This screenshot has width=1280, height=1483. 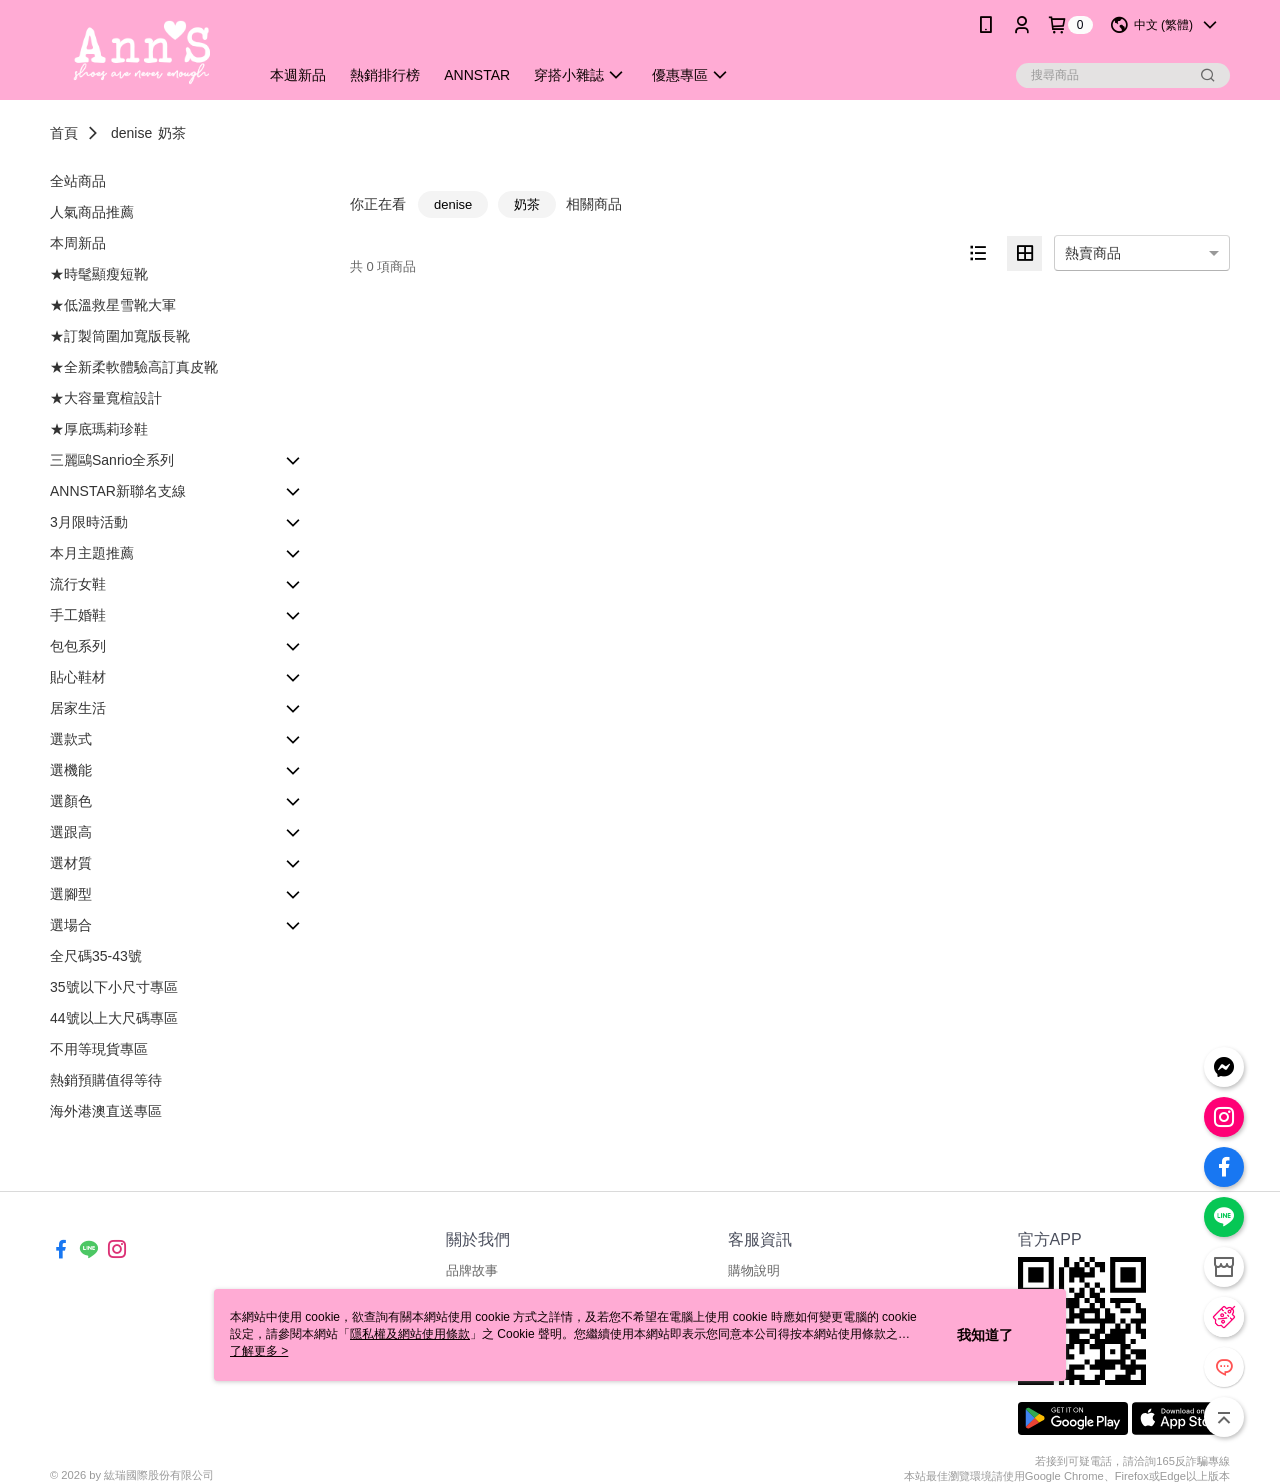 I want to click on 選機能, so click(x=71, y=770).